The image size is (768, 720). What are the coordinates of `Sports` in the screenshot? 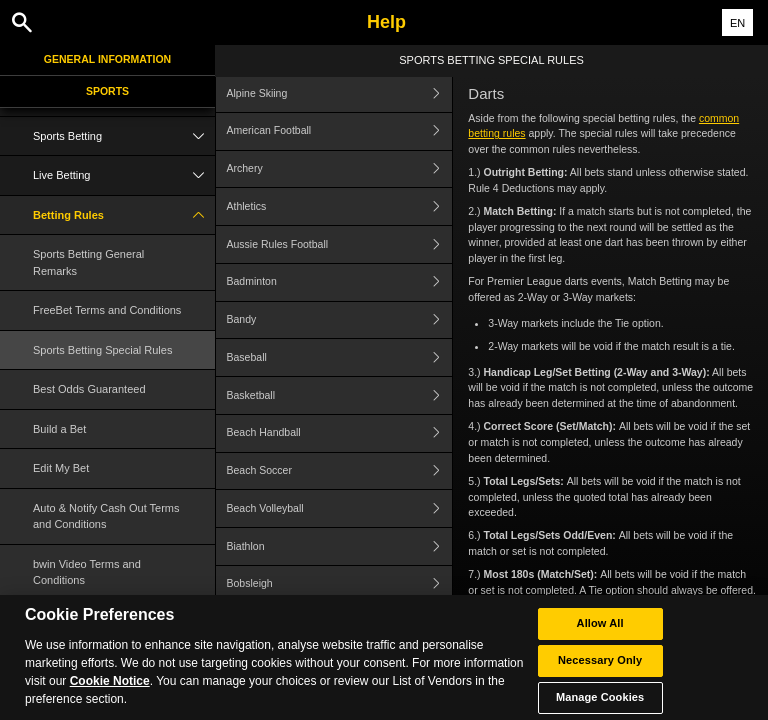 It's located at (107, 91).